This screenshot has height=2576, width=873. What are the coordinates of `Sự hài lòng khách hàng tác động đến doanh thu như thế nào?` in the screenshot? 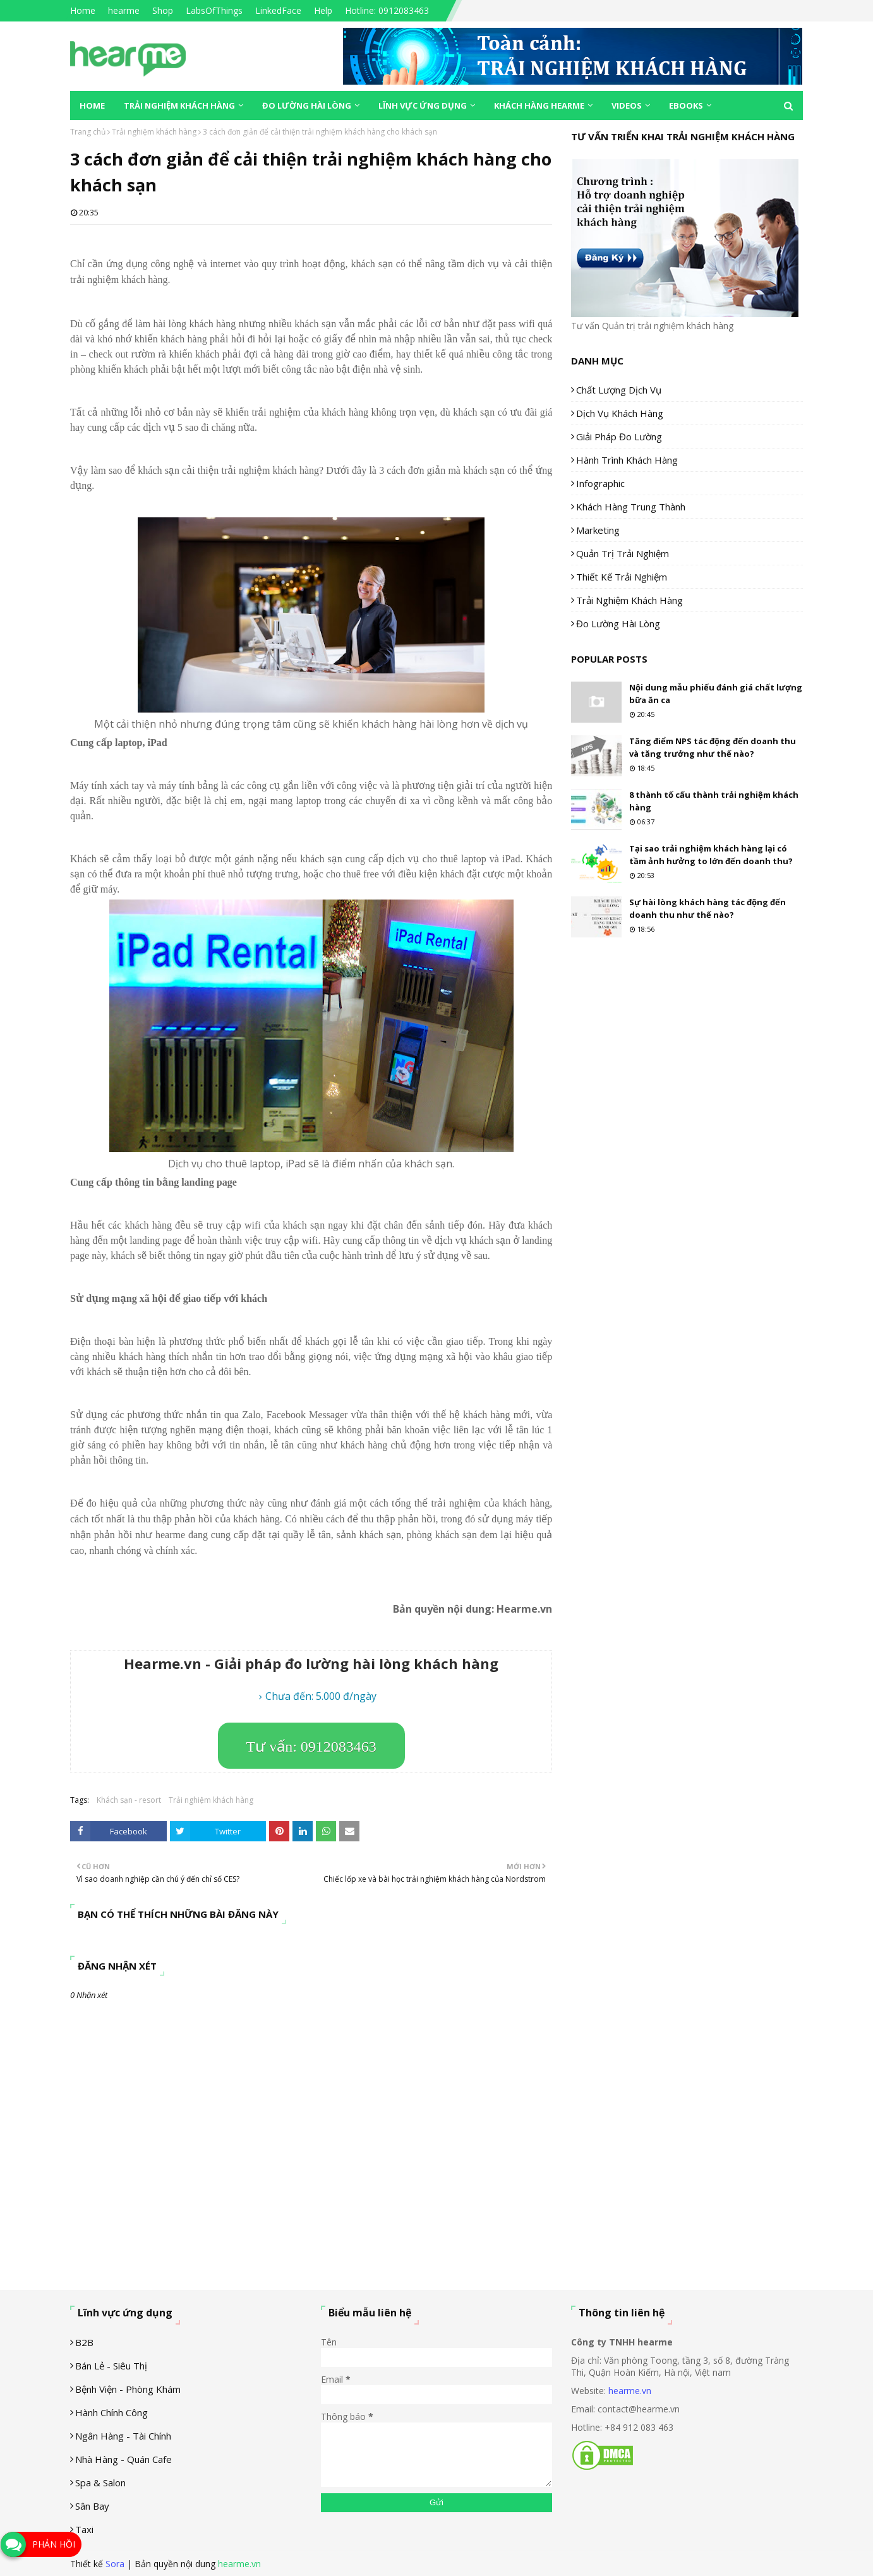 It's located at (707, 908).